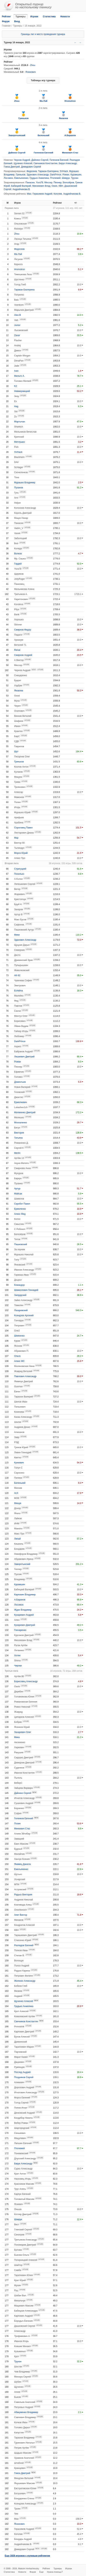 This screenshot has width=86, height=2576. What do you see at coordinates (21, 2011) in the screenshot?
I see `Крот Алексей` at bounding box center [21, 2011].